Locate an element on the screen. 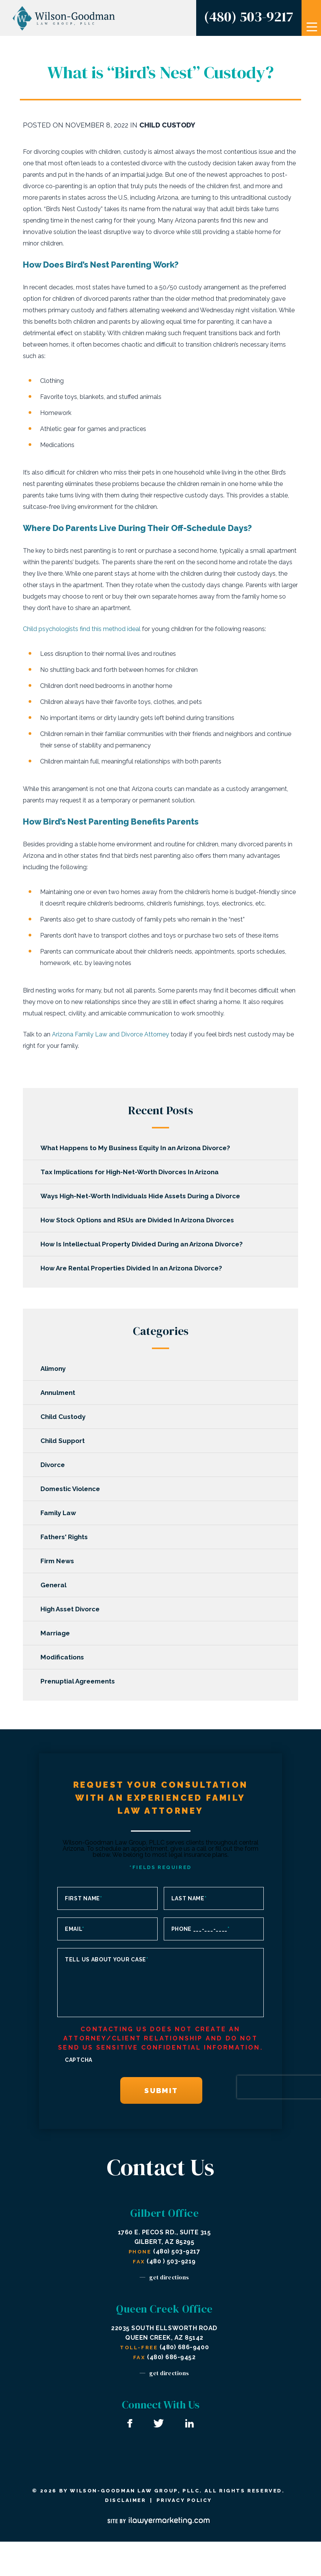 The width and height of the screenshot is (321, 2576). Email is located at coordinates (74, 1929).